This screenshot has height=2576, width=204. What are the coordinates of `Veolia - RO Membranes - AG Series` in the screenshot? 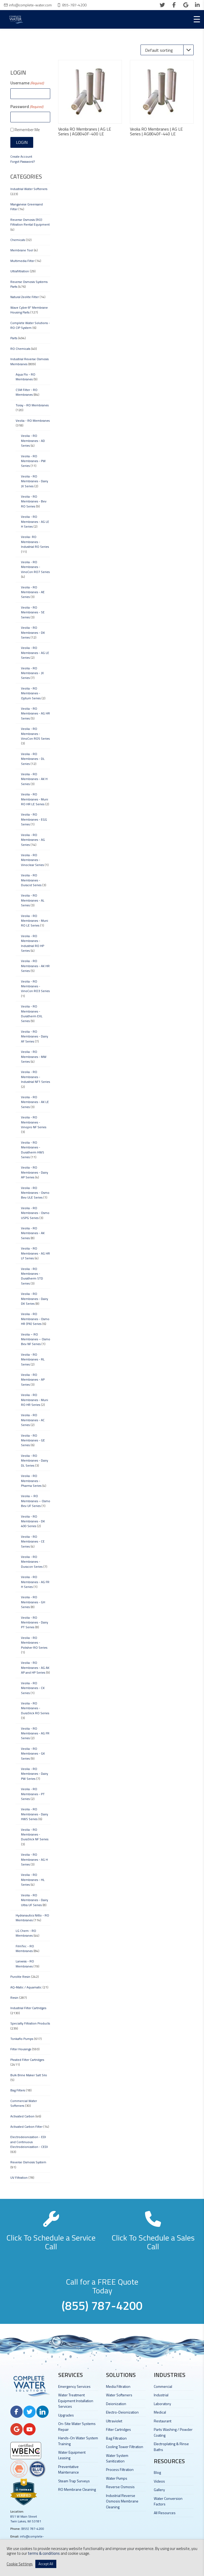 It's located at (33, 839).